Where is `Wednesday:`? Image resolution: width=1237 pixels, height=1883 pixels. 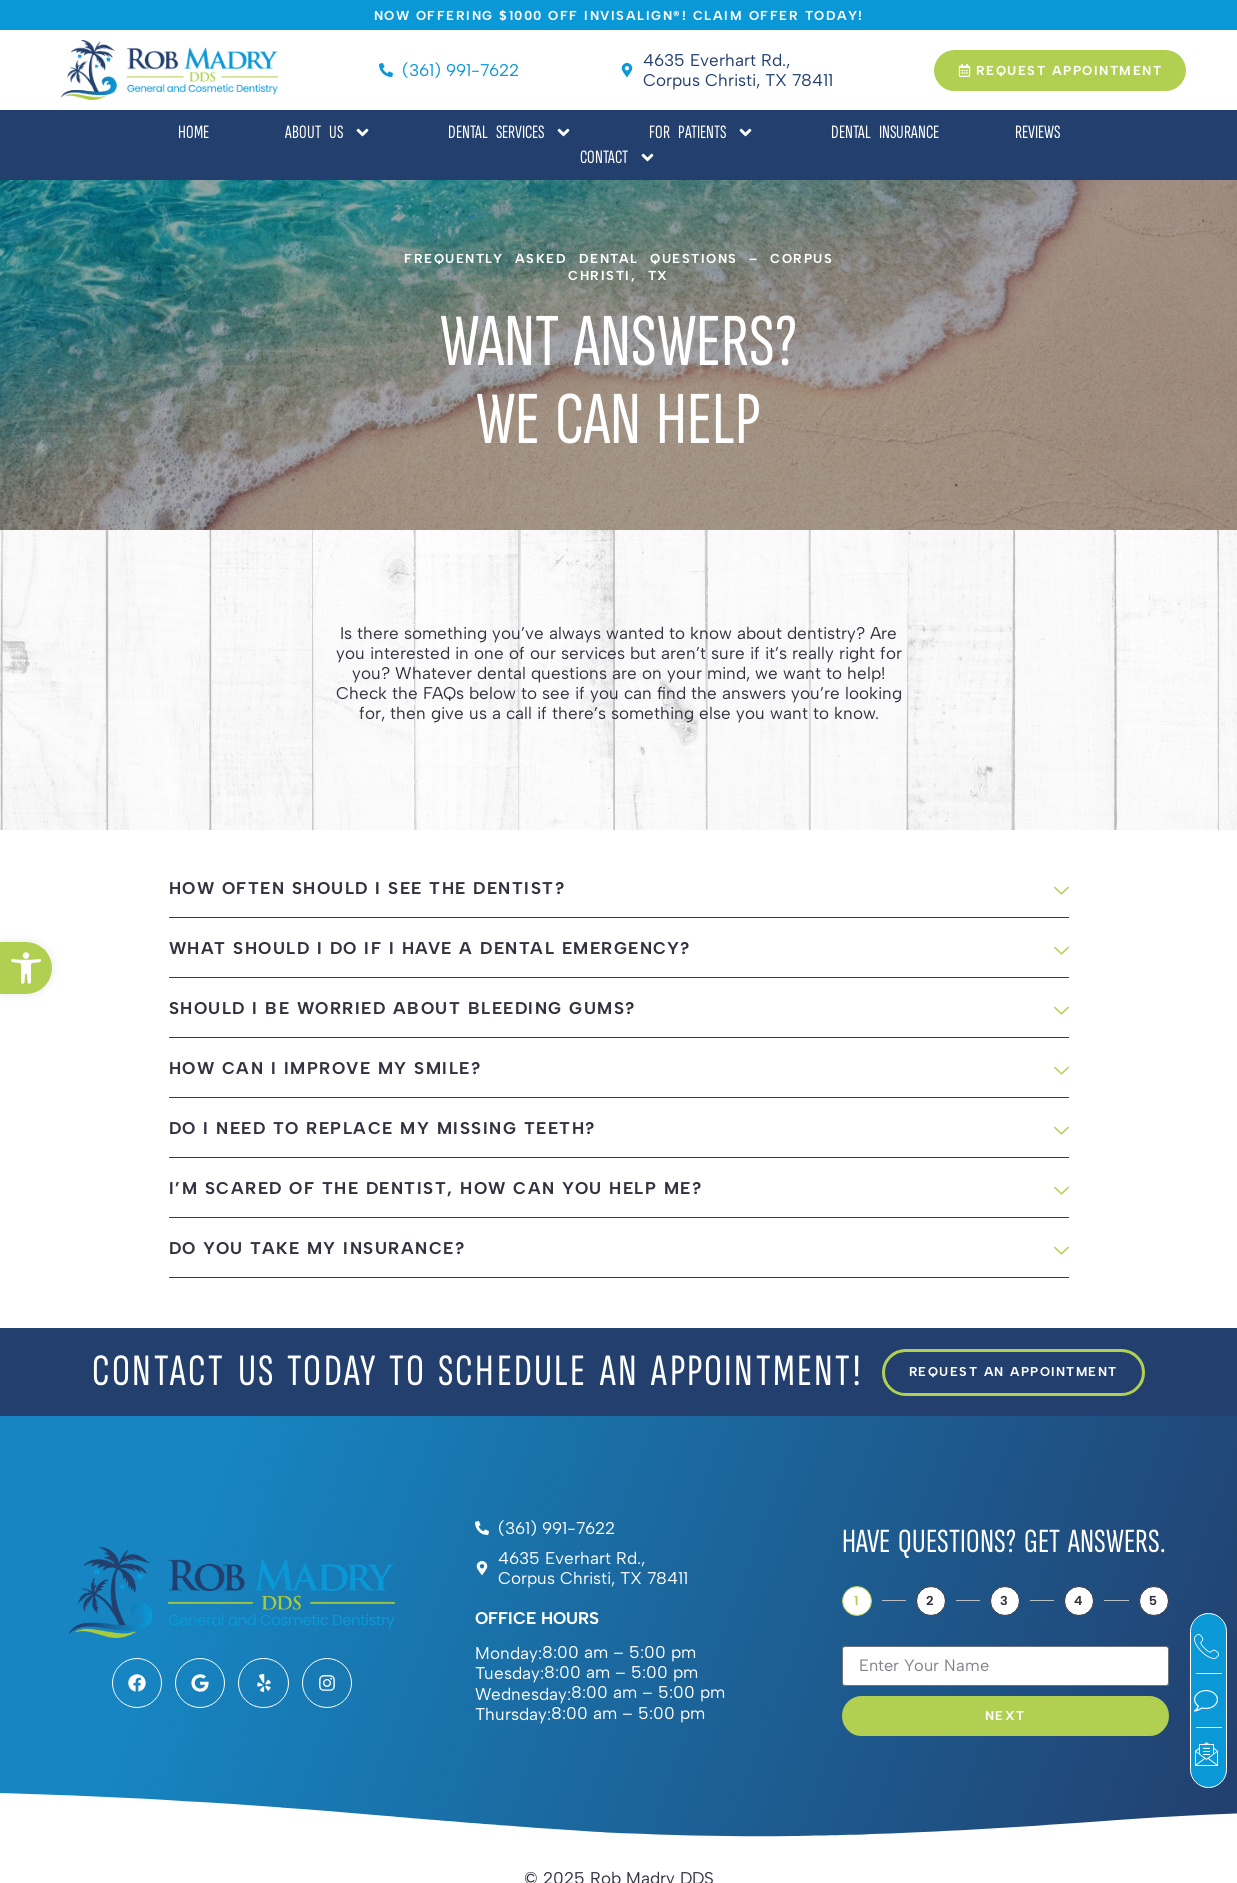
Wednesday: is located at coordinates (523, 1694).